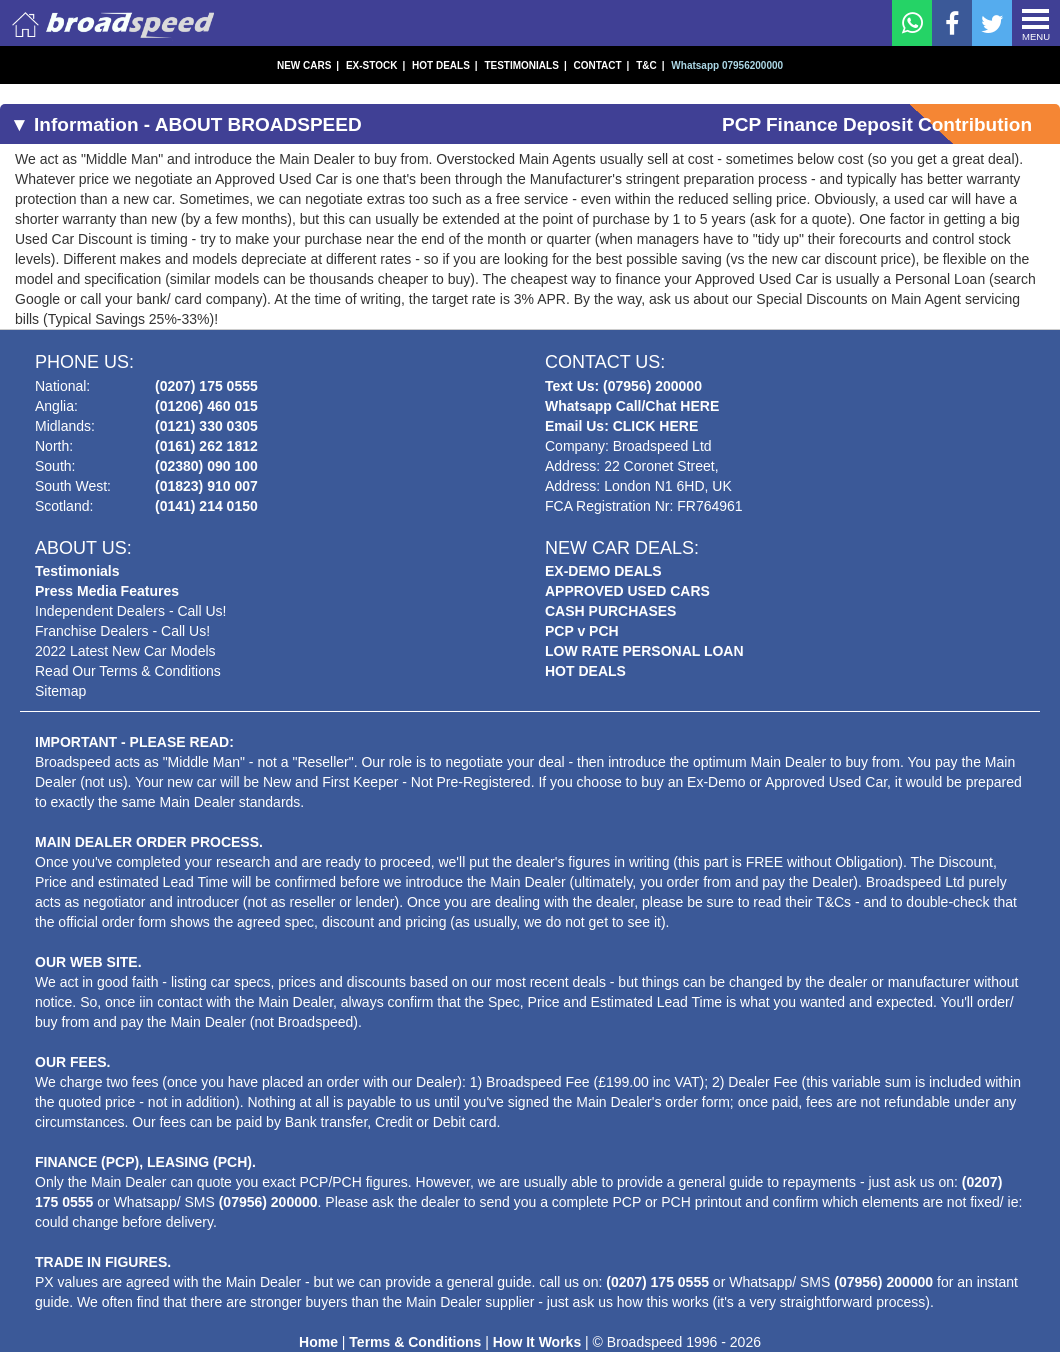  I want to click on LOW RATE PERSONAL LOAN, so click(644, 651).